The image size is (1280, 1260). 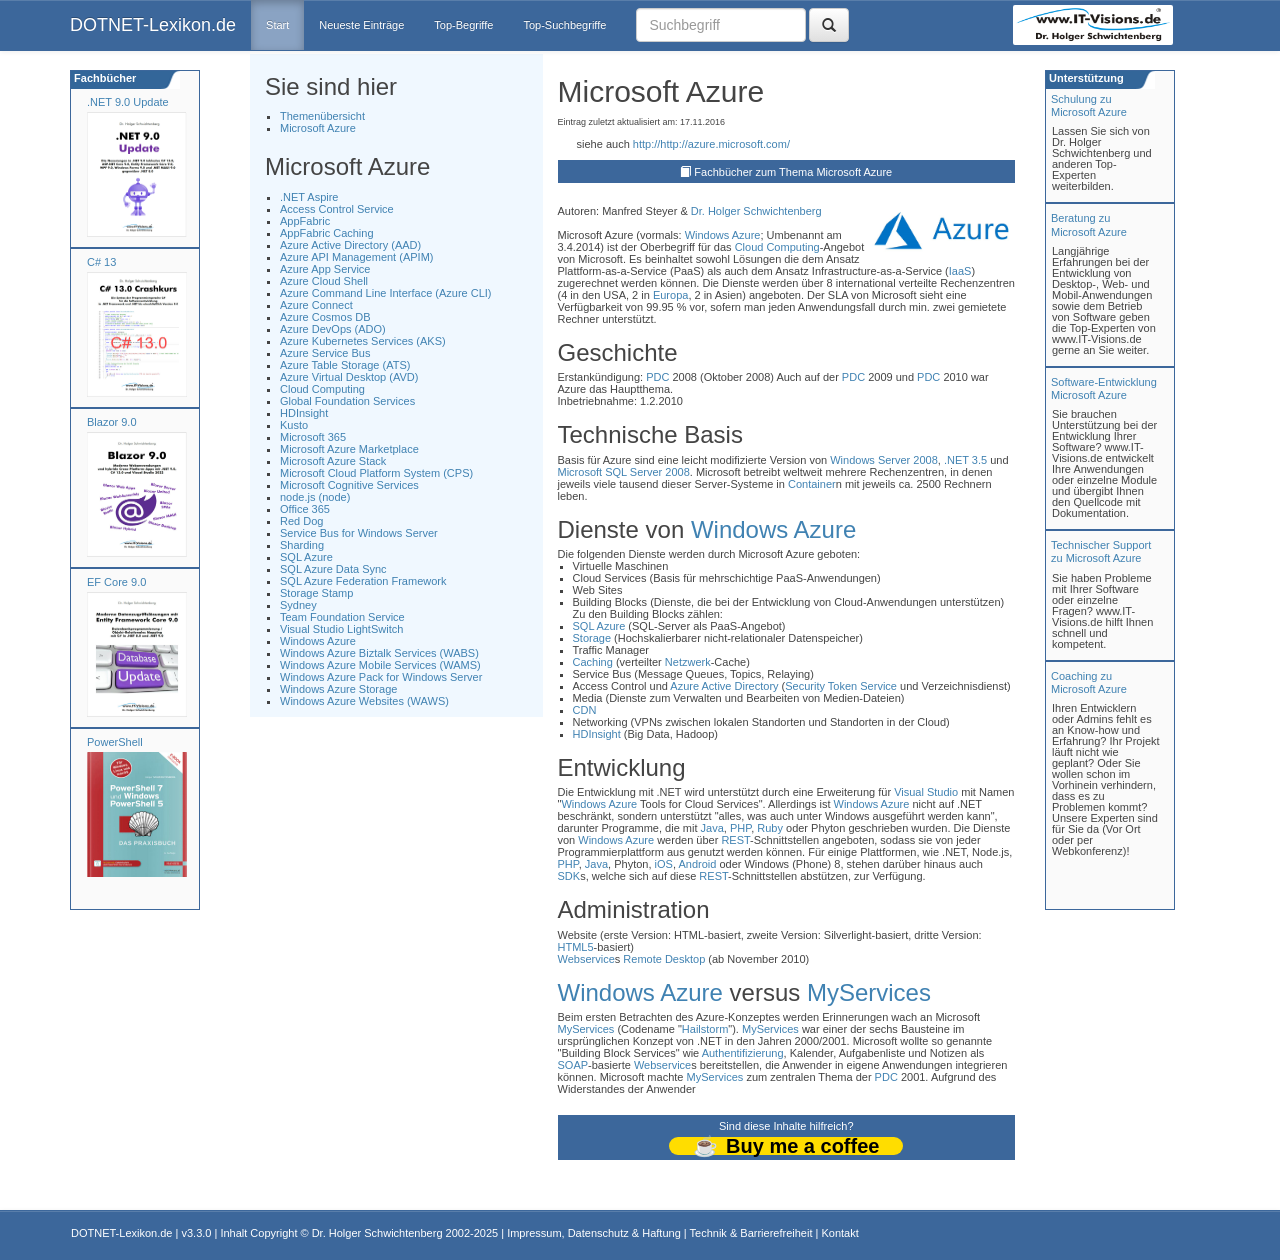 I want to click on Azure Kubernetes Services (AKS), so click(x=363, y=341).